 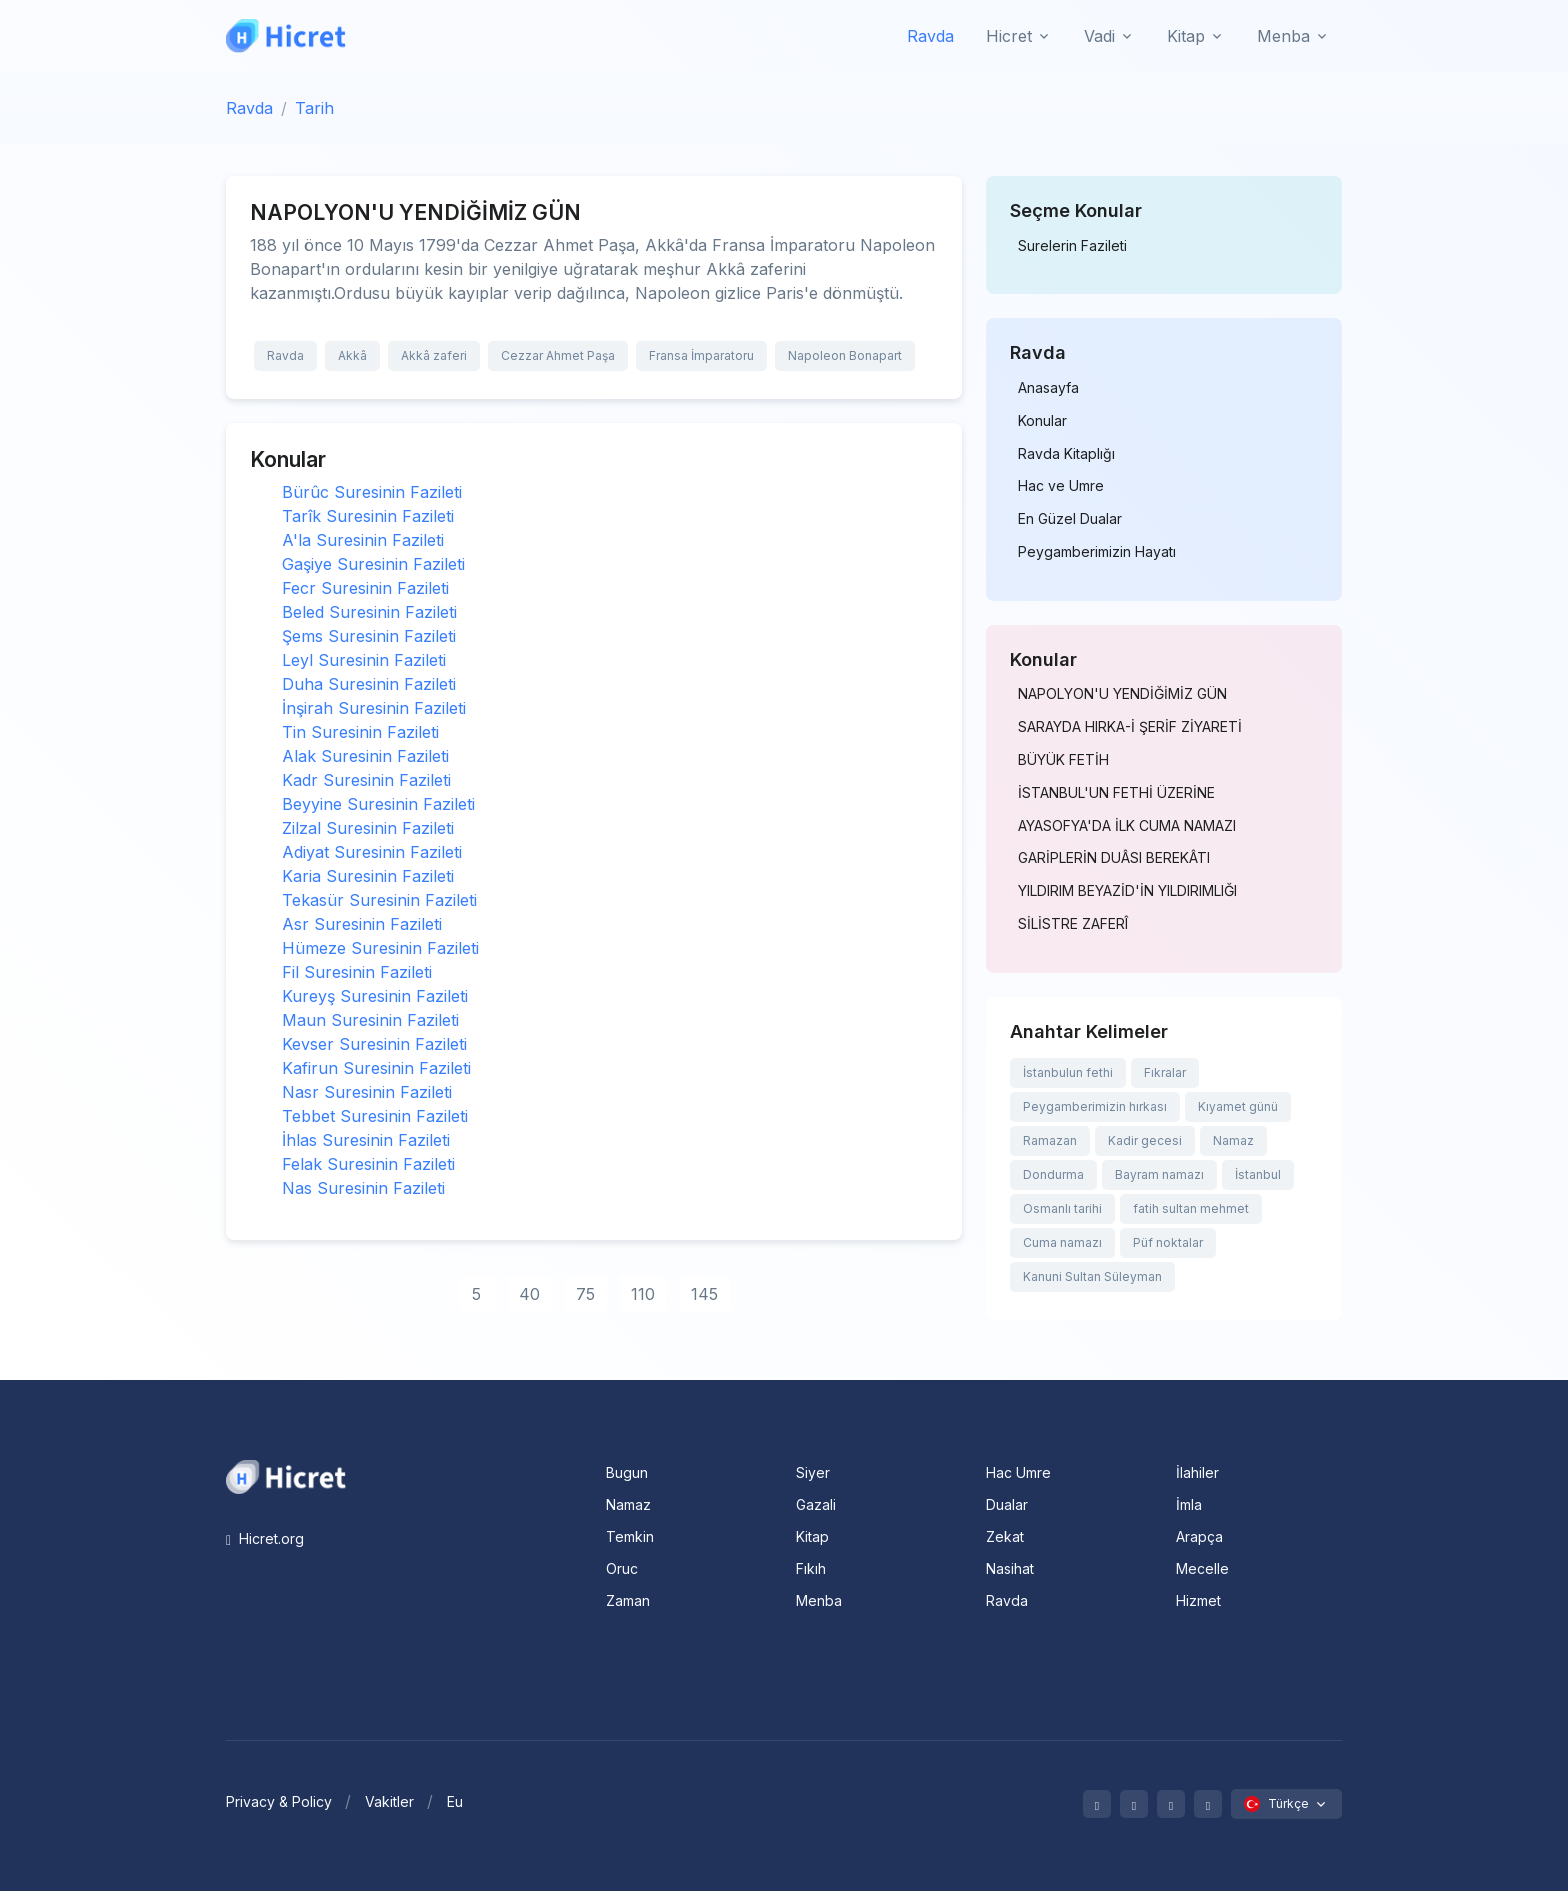 What do you see at coordinates (811, 1568) in the screenshot?
I see `Fıkıh` at bounding box center [811, 1568].